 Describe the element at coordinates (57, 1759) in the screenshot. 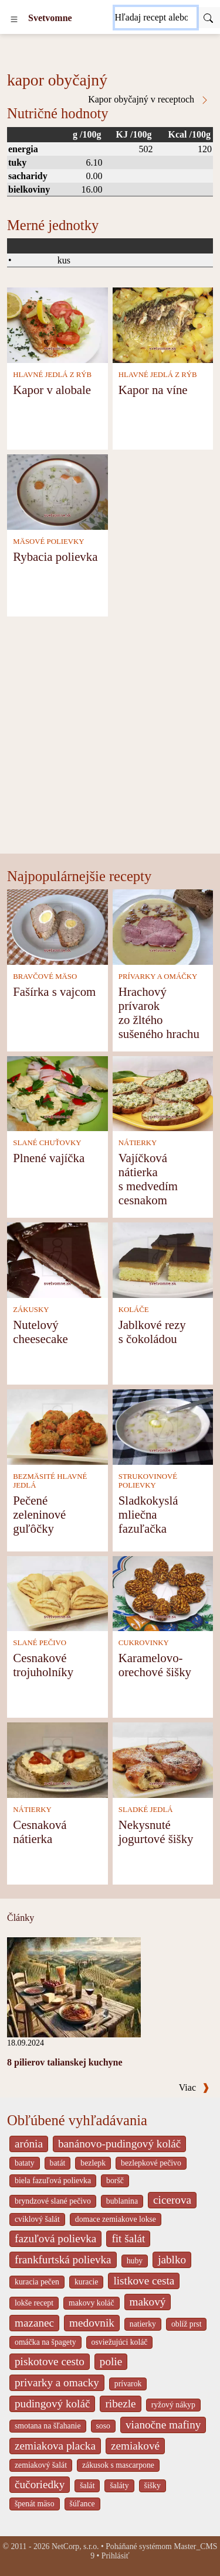

I see `[Cesnaková nátierka]` at that location.